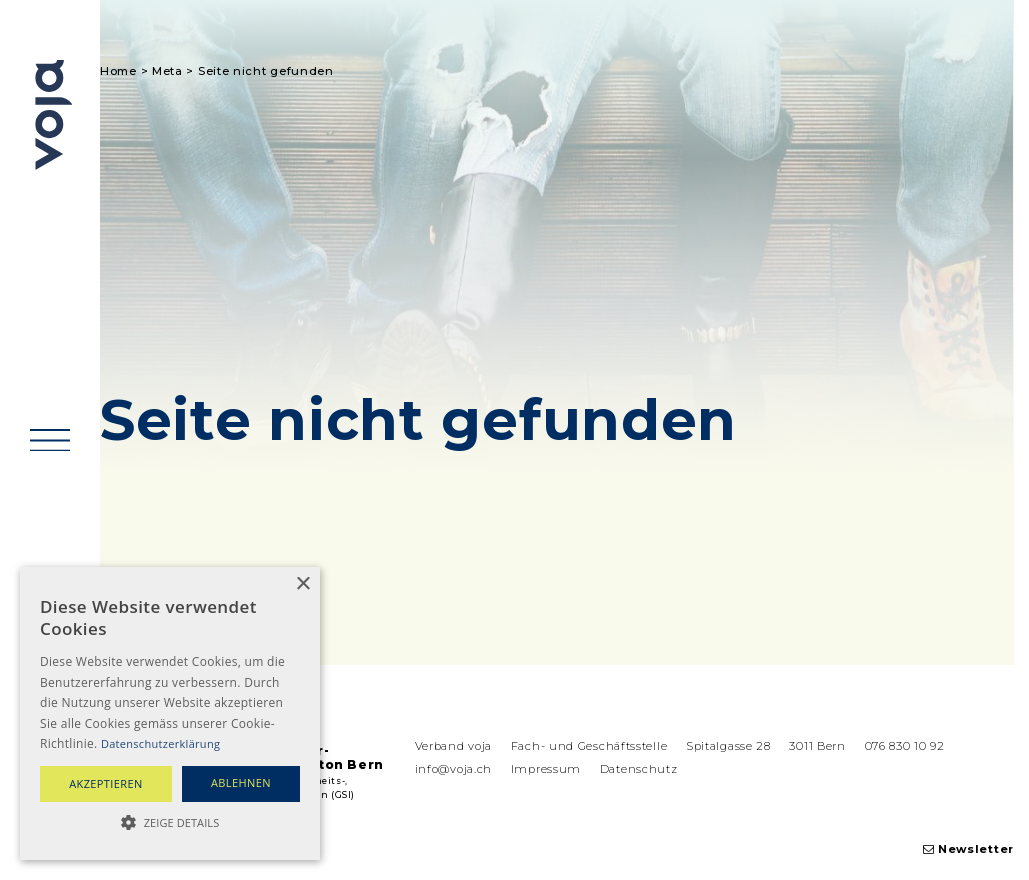 Image resolution: width=1029 pixels, height=880 pixels. I want to click on [button], so click(170, 823).